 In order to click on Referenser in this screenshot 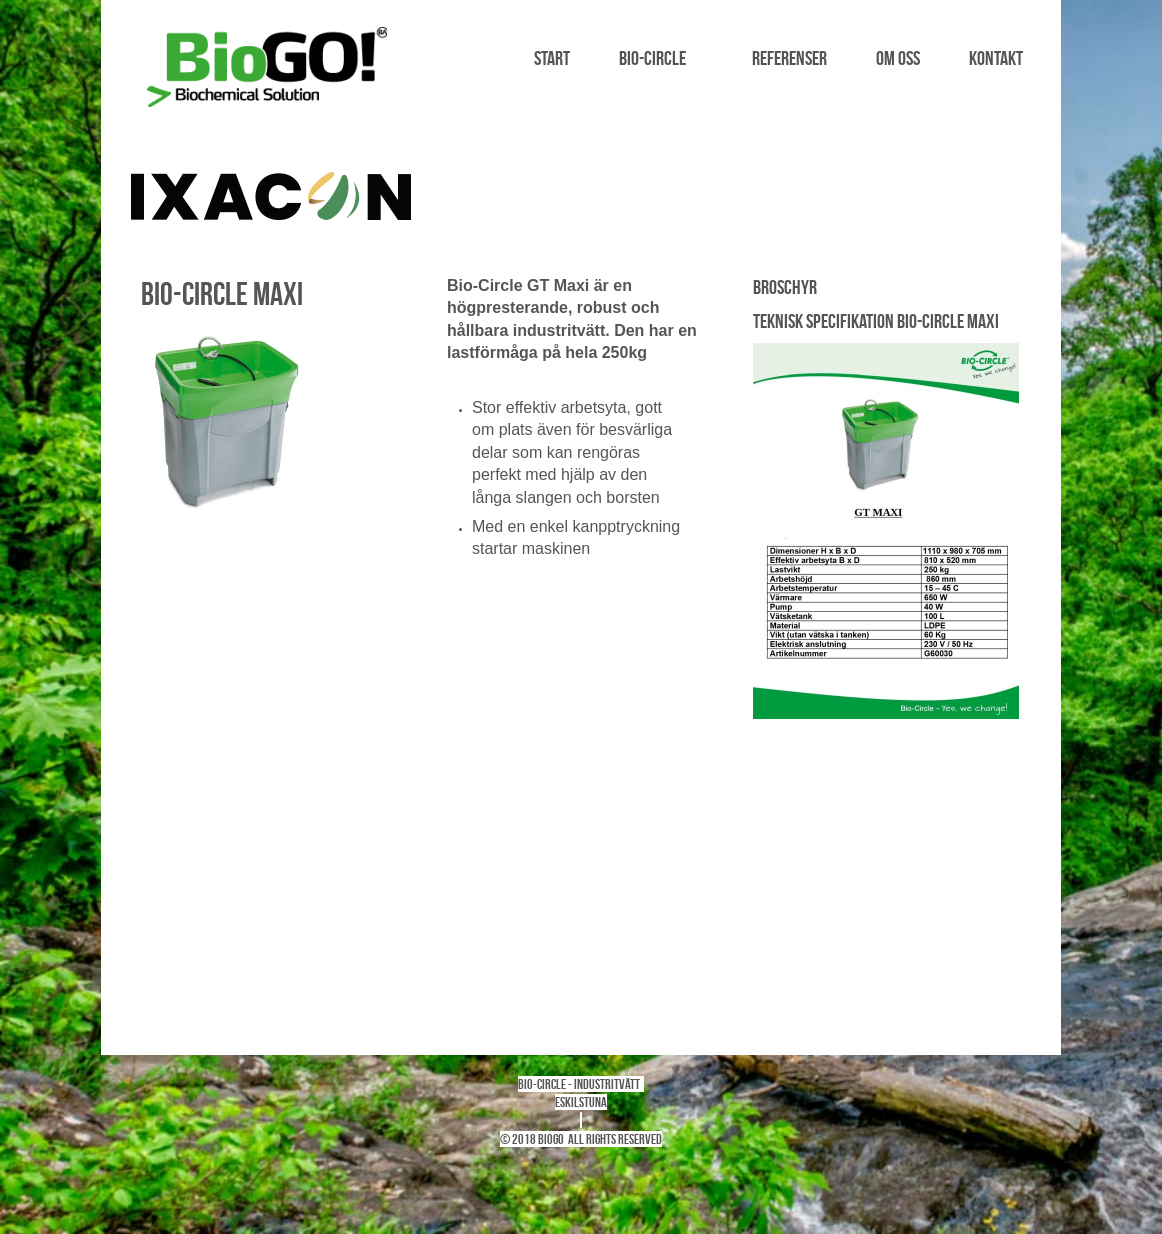, I will do `click(789, 58)`.